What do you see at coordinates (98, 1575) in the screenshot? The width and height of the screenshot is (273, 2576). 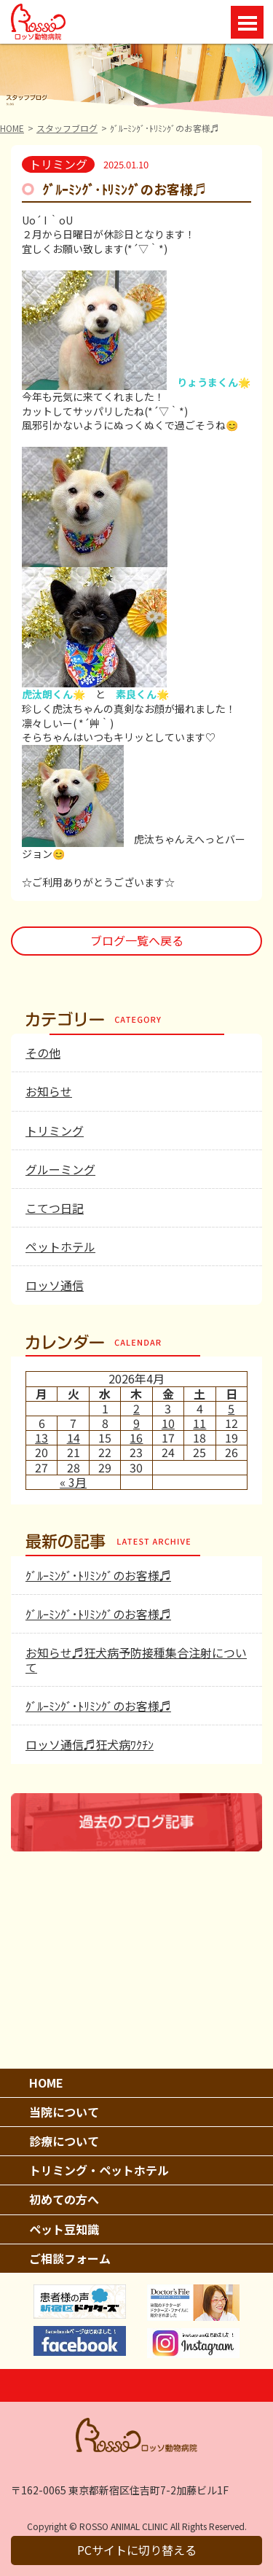 I see `ｸﾞﾙｰﾐﾝｸﾞ･ﾄﾘﾐﾝｸﾞのお客様♬` at bounding box center [98, 1575].